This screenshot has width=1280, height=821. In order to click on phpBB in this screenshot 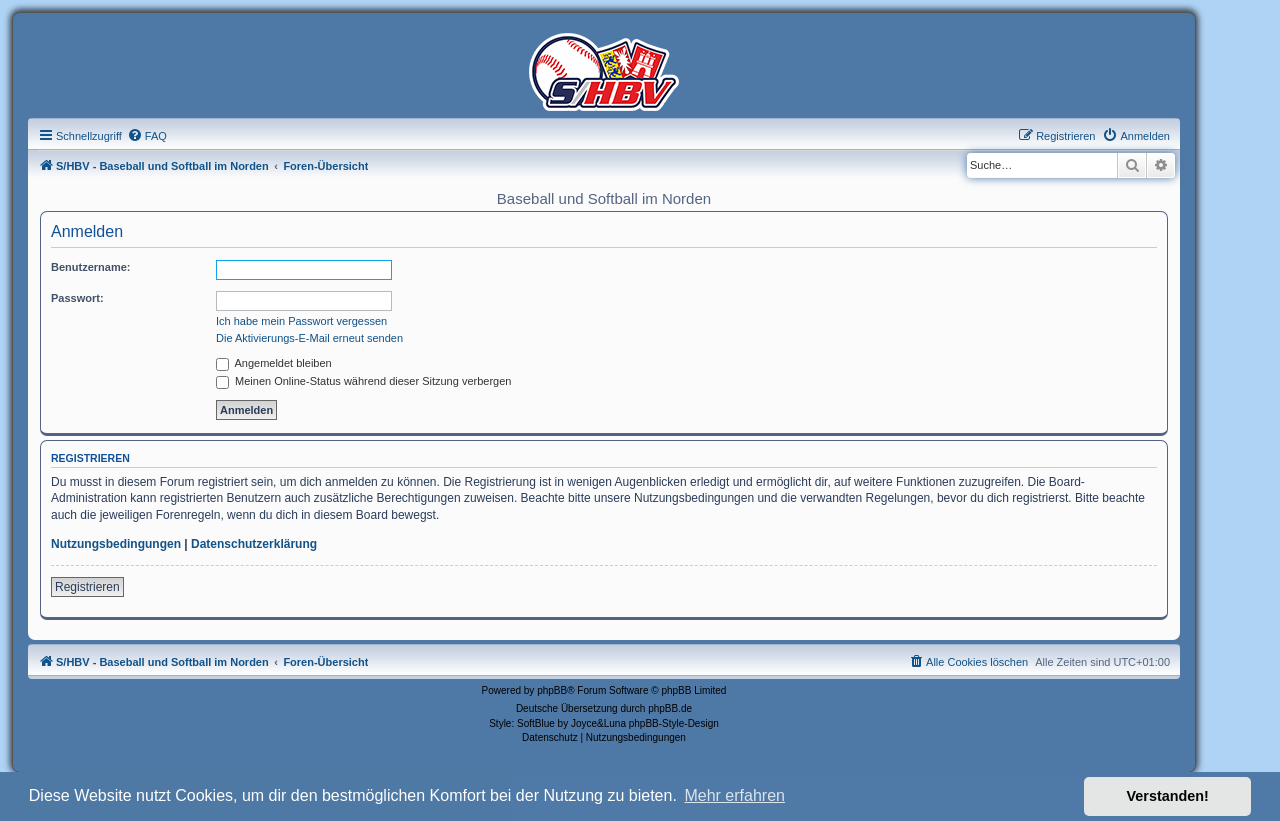, I will do `click(552, 690)`.